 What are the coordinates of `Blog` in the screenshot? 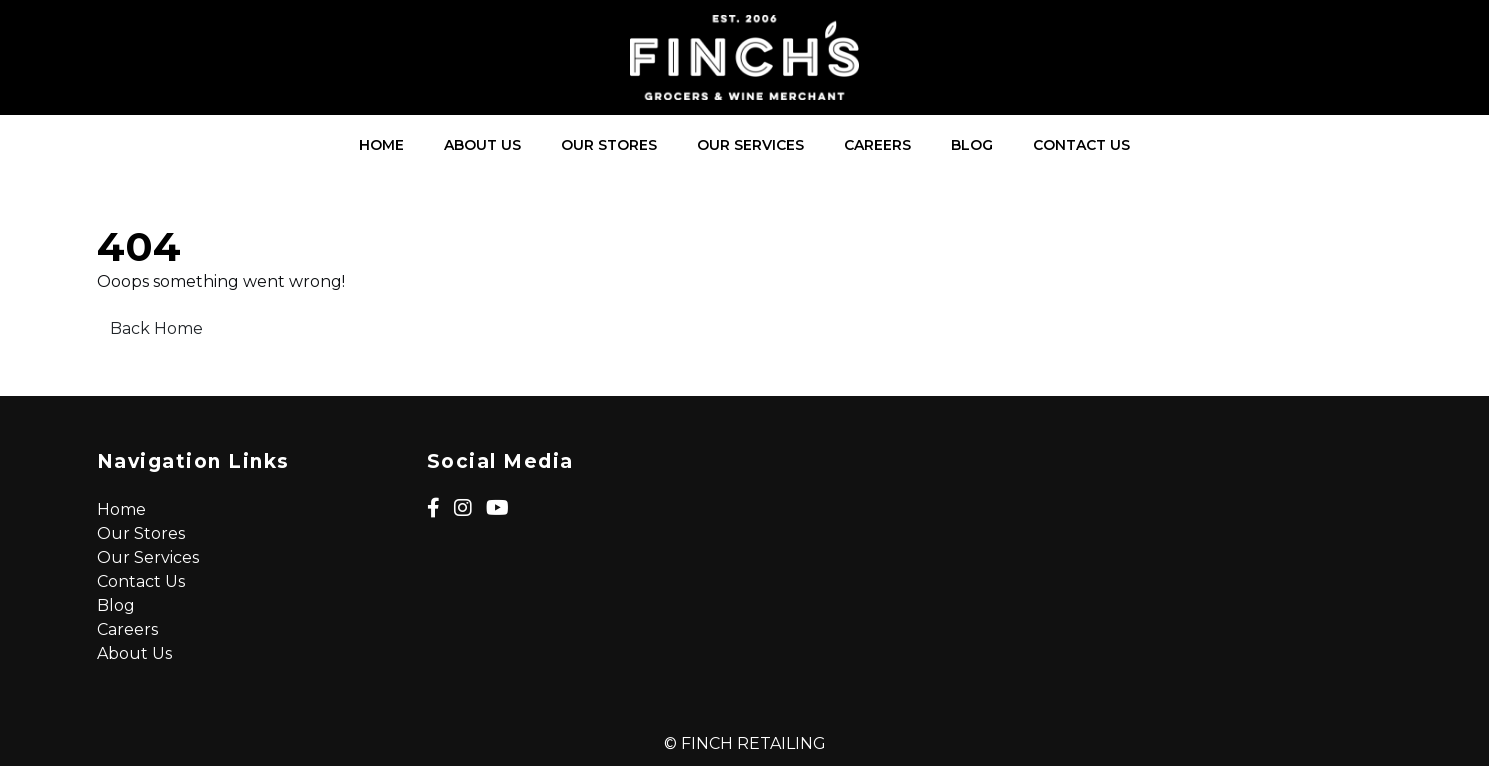 It's located at (972, 145).